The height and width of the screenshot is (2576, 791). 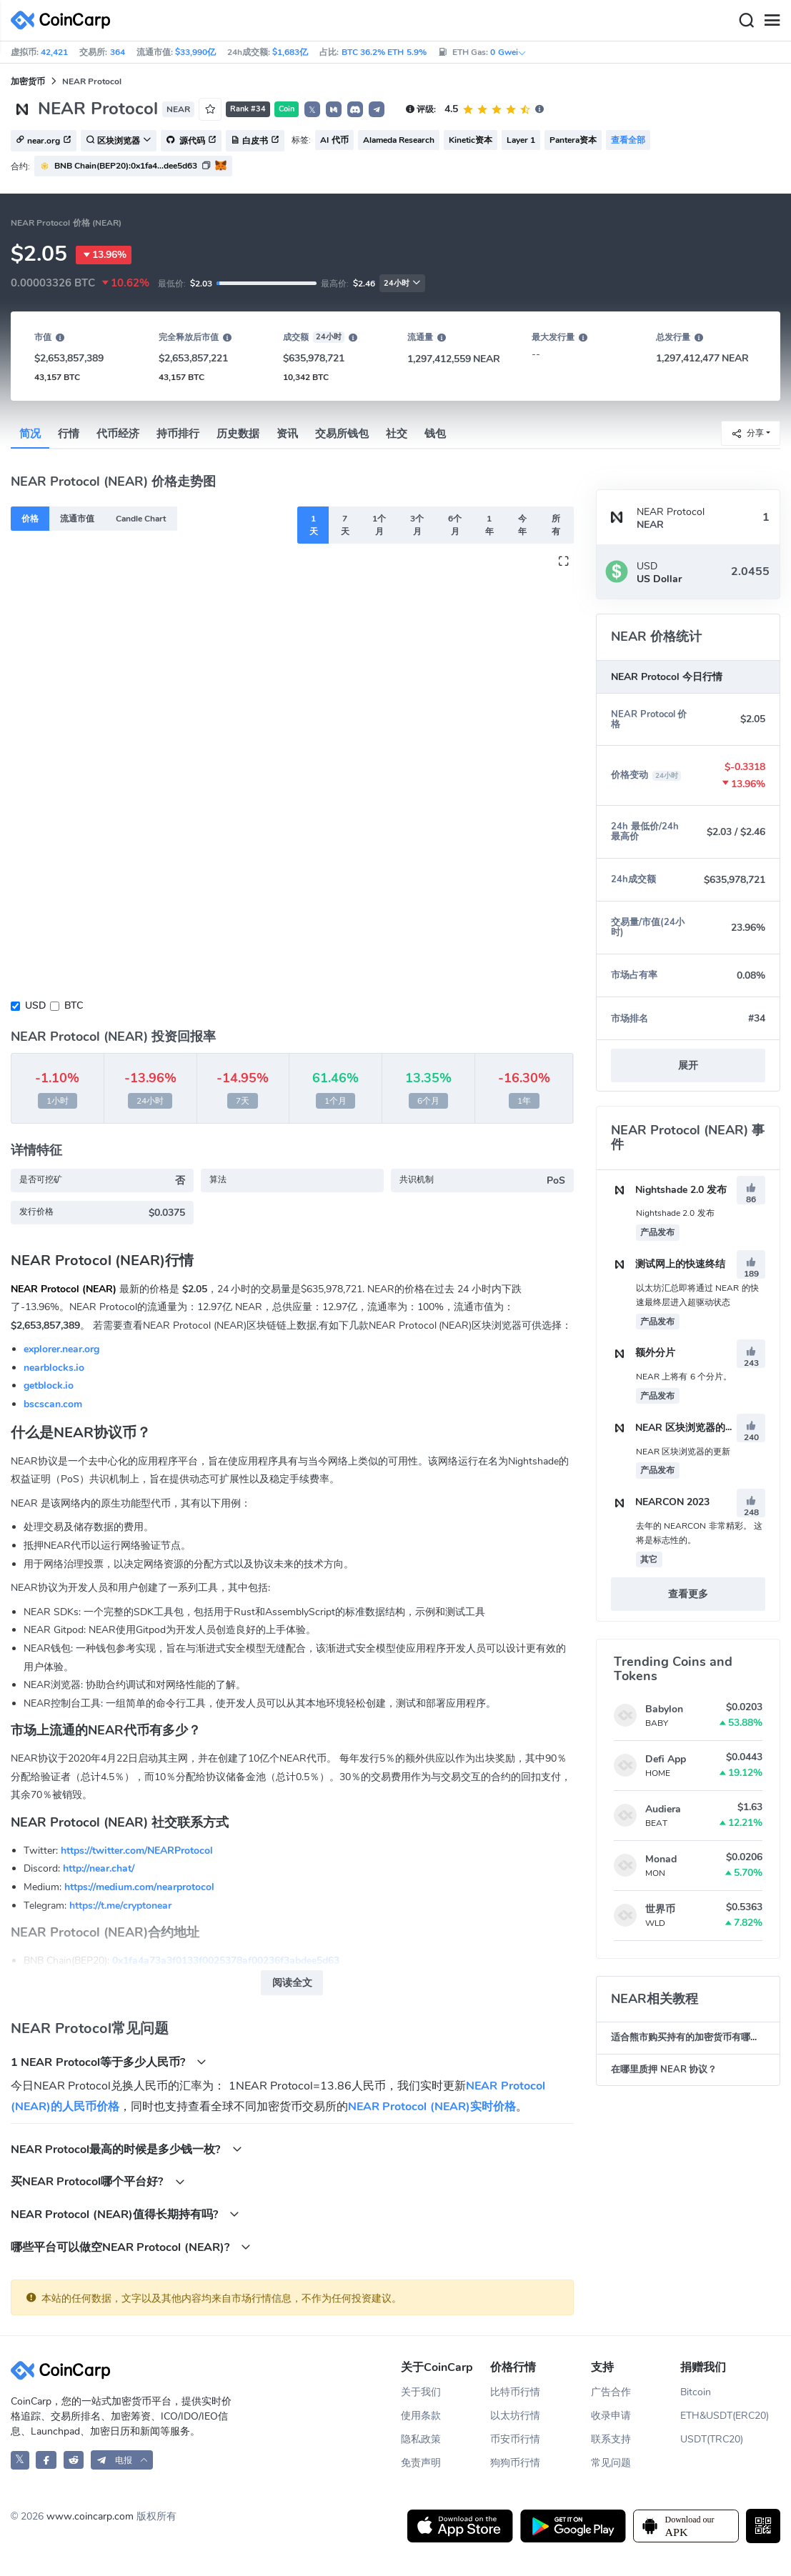 I want to click on $1,683亿, so click(x=290, y=52).